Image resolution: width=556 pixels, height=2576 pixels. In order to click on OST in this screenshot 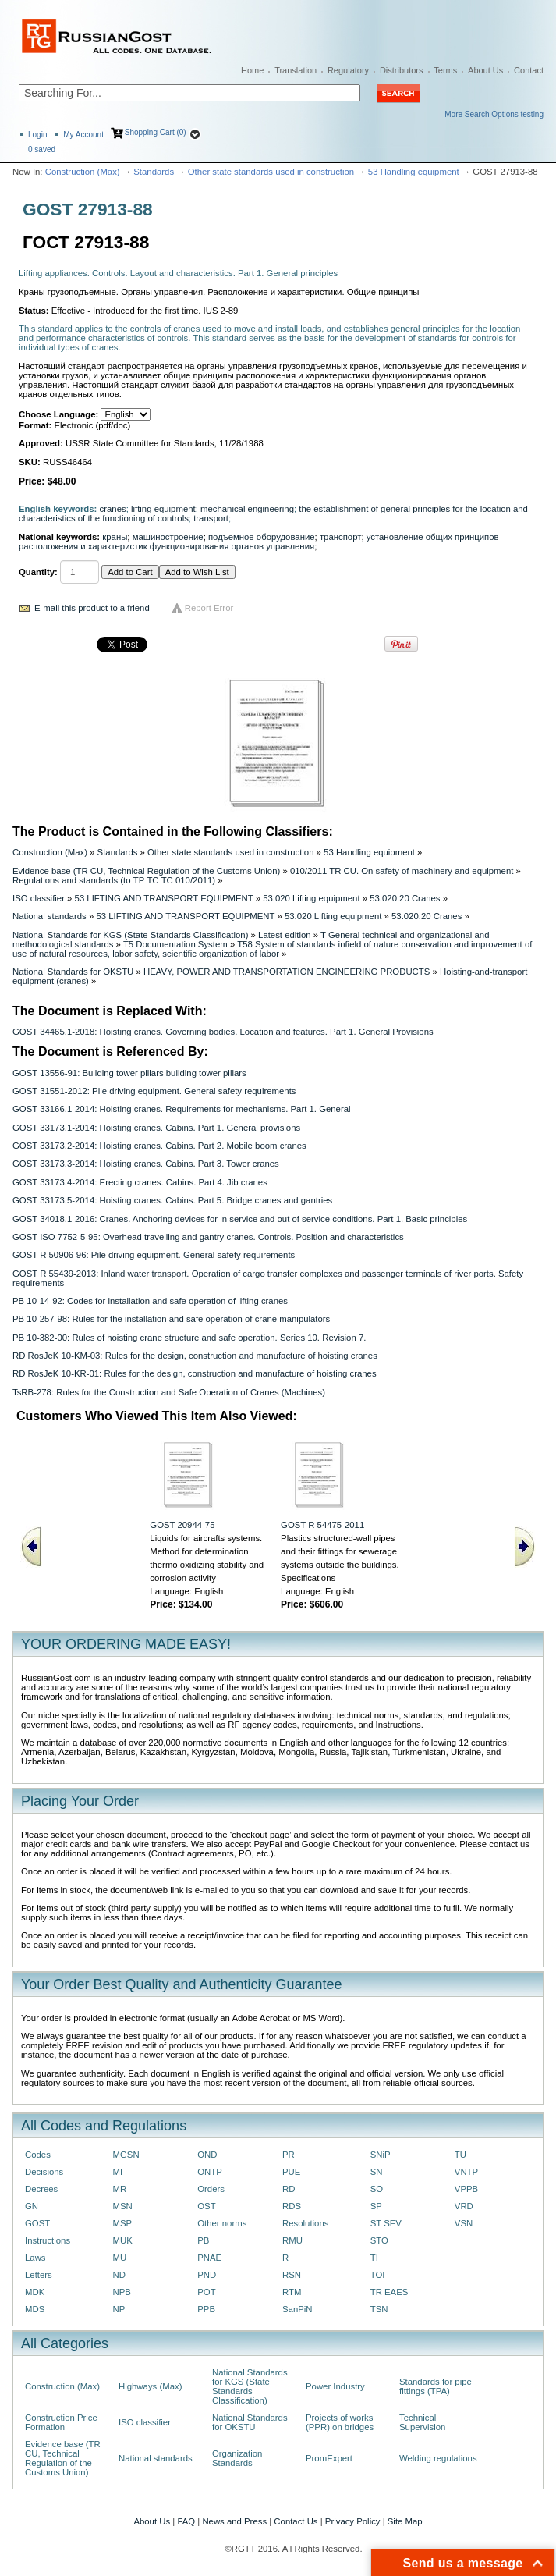, I will do `click(206, 2206)`.